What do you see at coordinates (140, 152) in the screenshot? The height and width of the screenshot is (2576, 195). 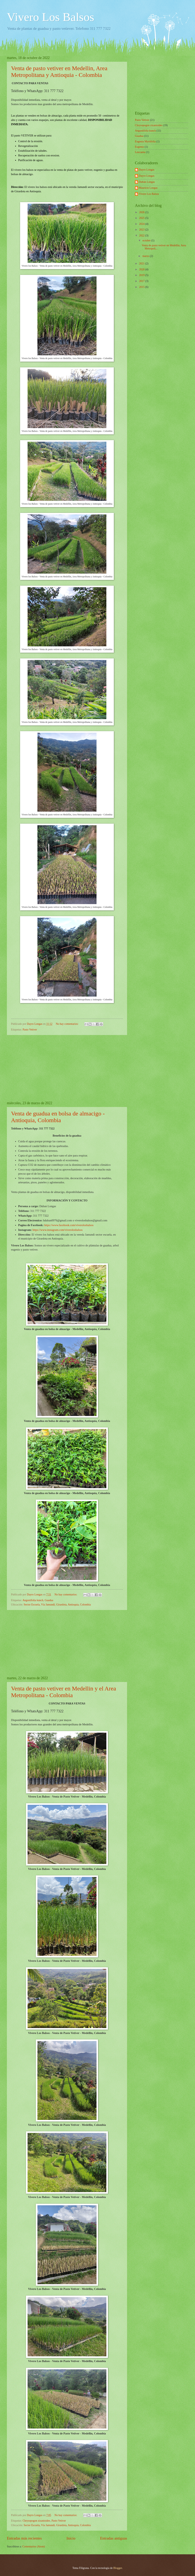 I see `Leucaena` at bounding box center [140, 152].